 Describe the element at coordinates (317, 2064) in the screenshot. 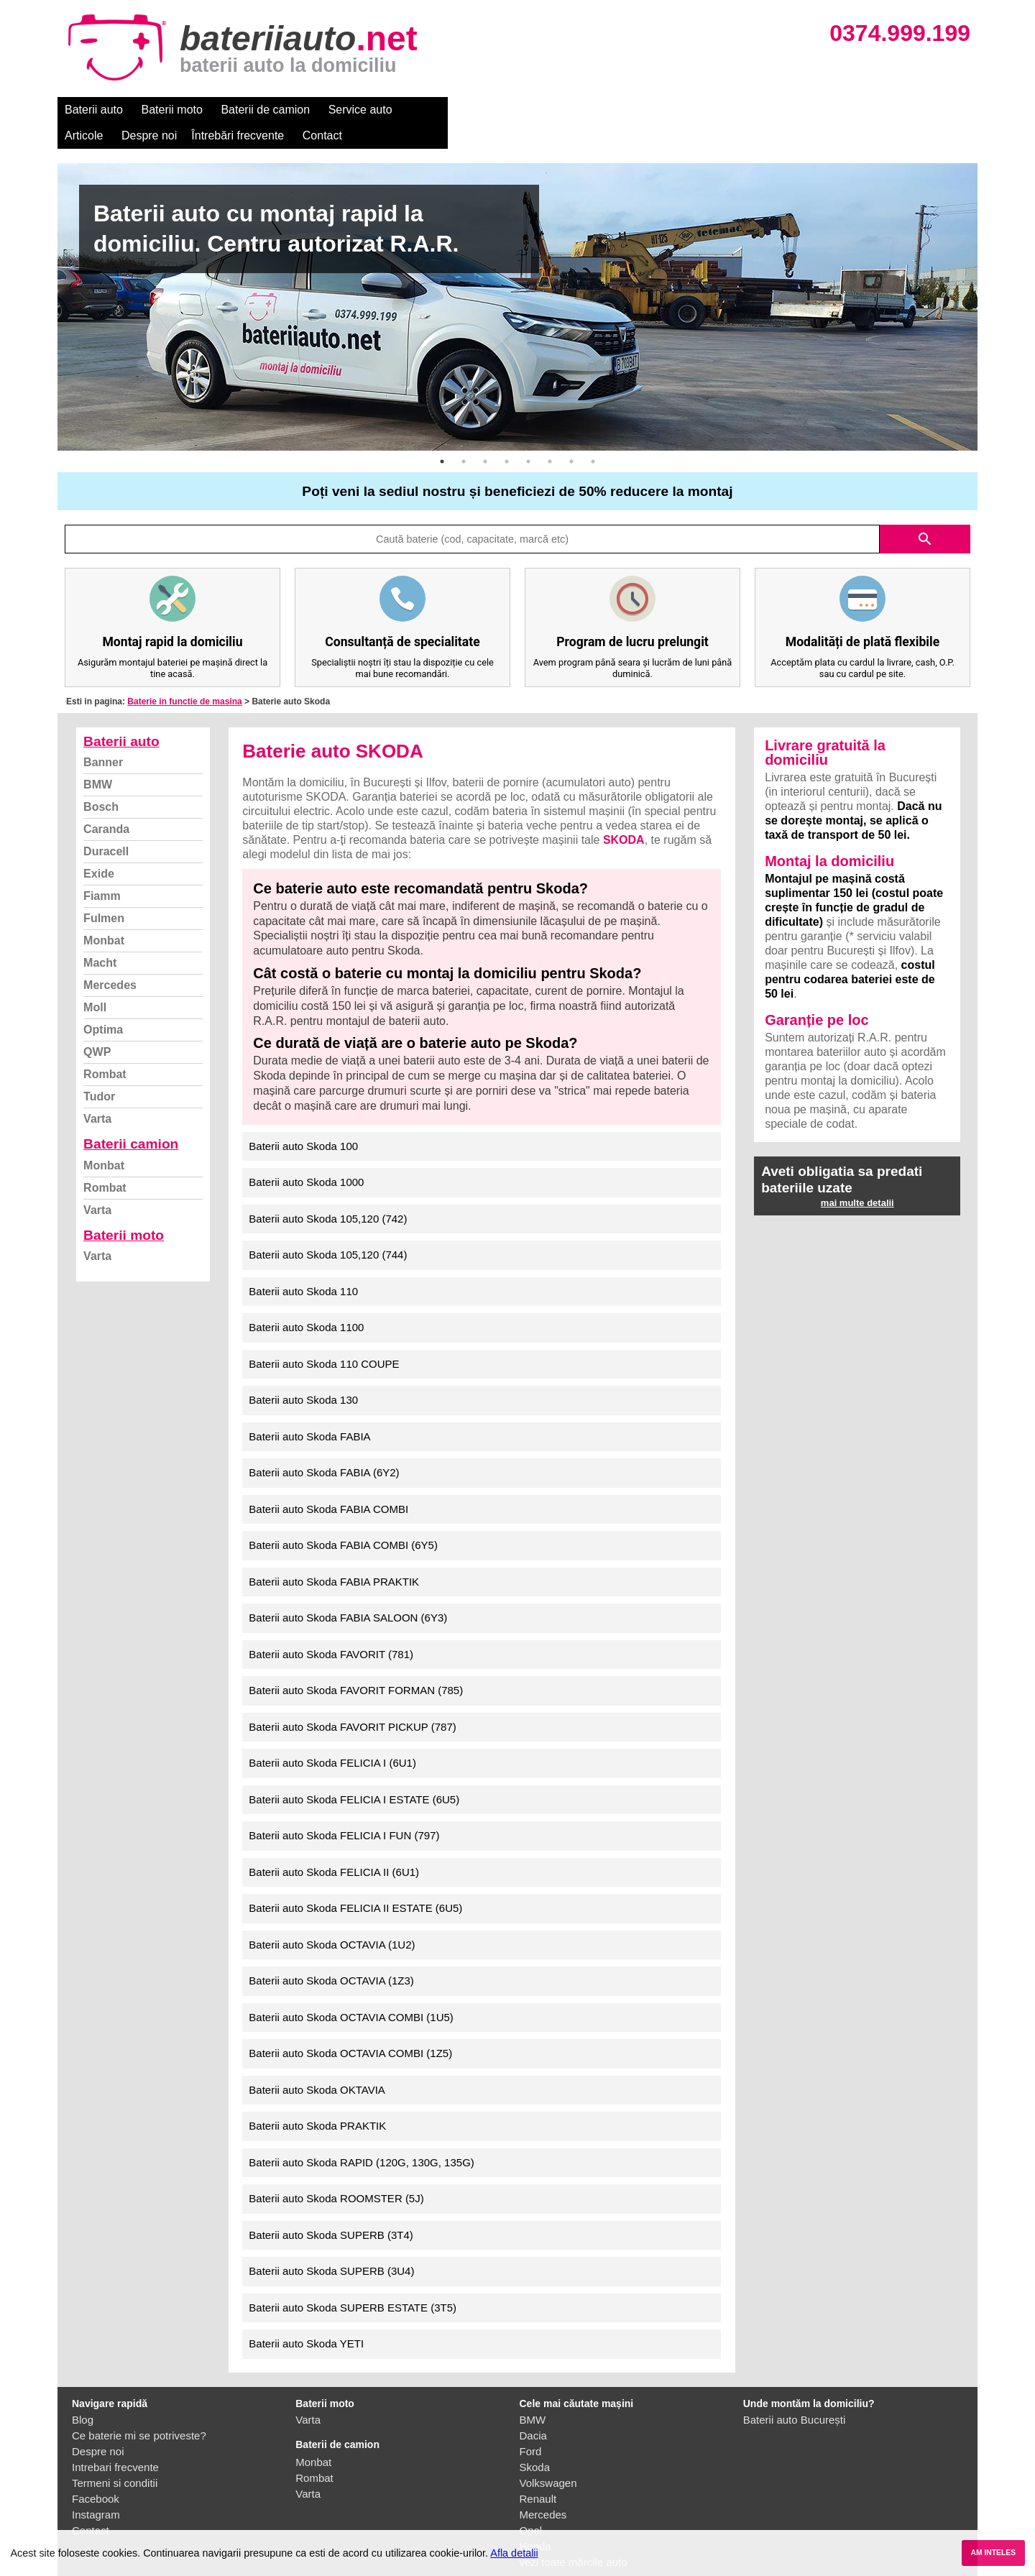

I see `Baterii auto Skoda OKTAVIA` at that location.